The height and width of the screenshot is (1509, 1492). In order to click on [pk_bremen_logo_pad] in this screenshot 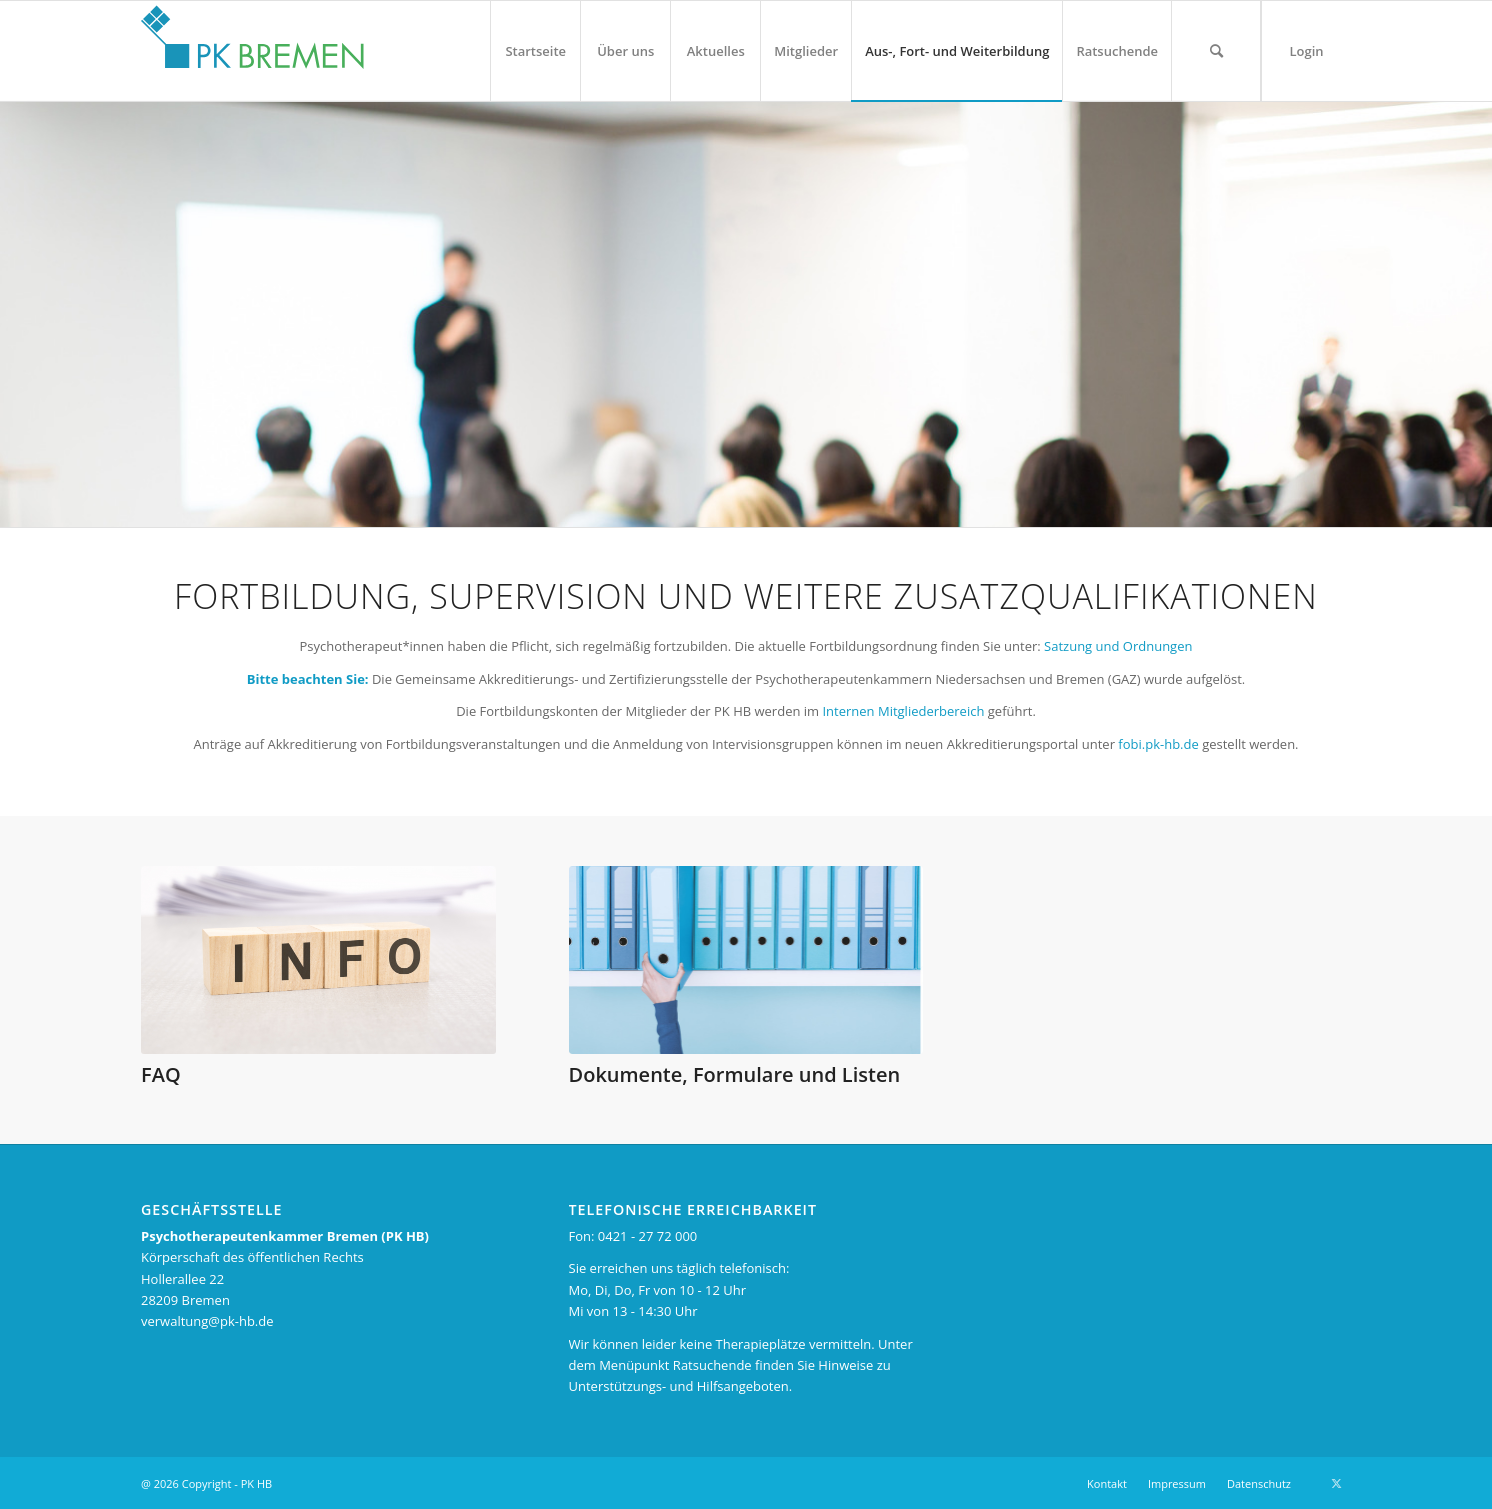, I will do `click(252, 46)`.